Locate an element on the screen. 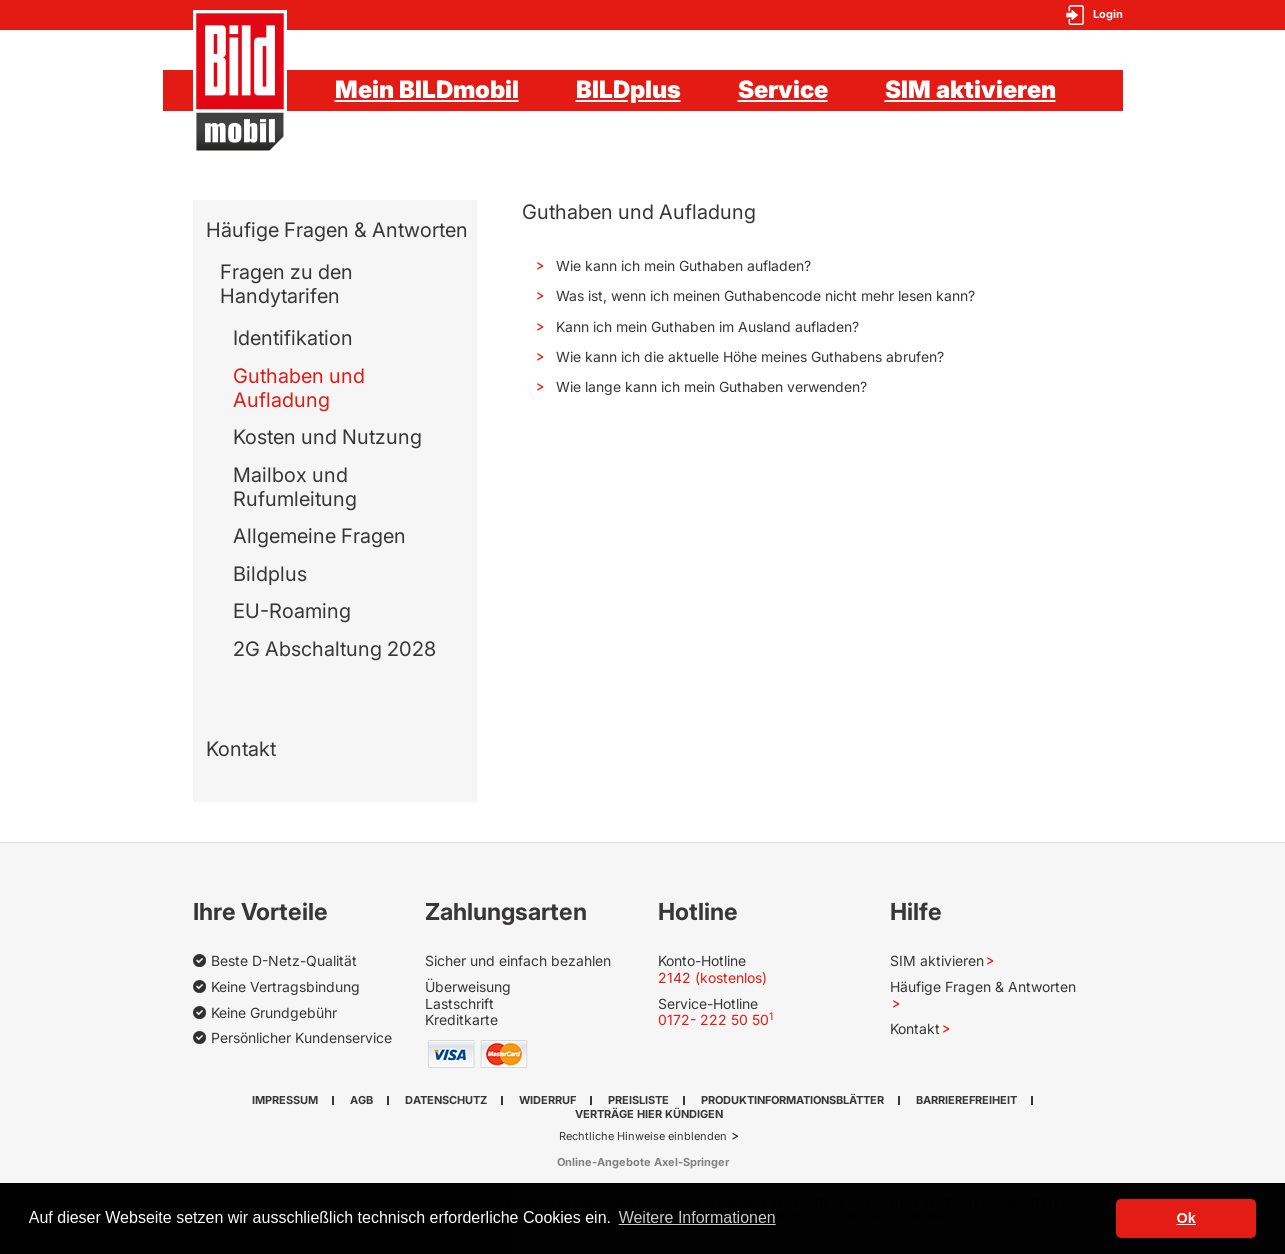  Produktinformationsblätter is located at coordinates (792, 1100).